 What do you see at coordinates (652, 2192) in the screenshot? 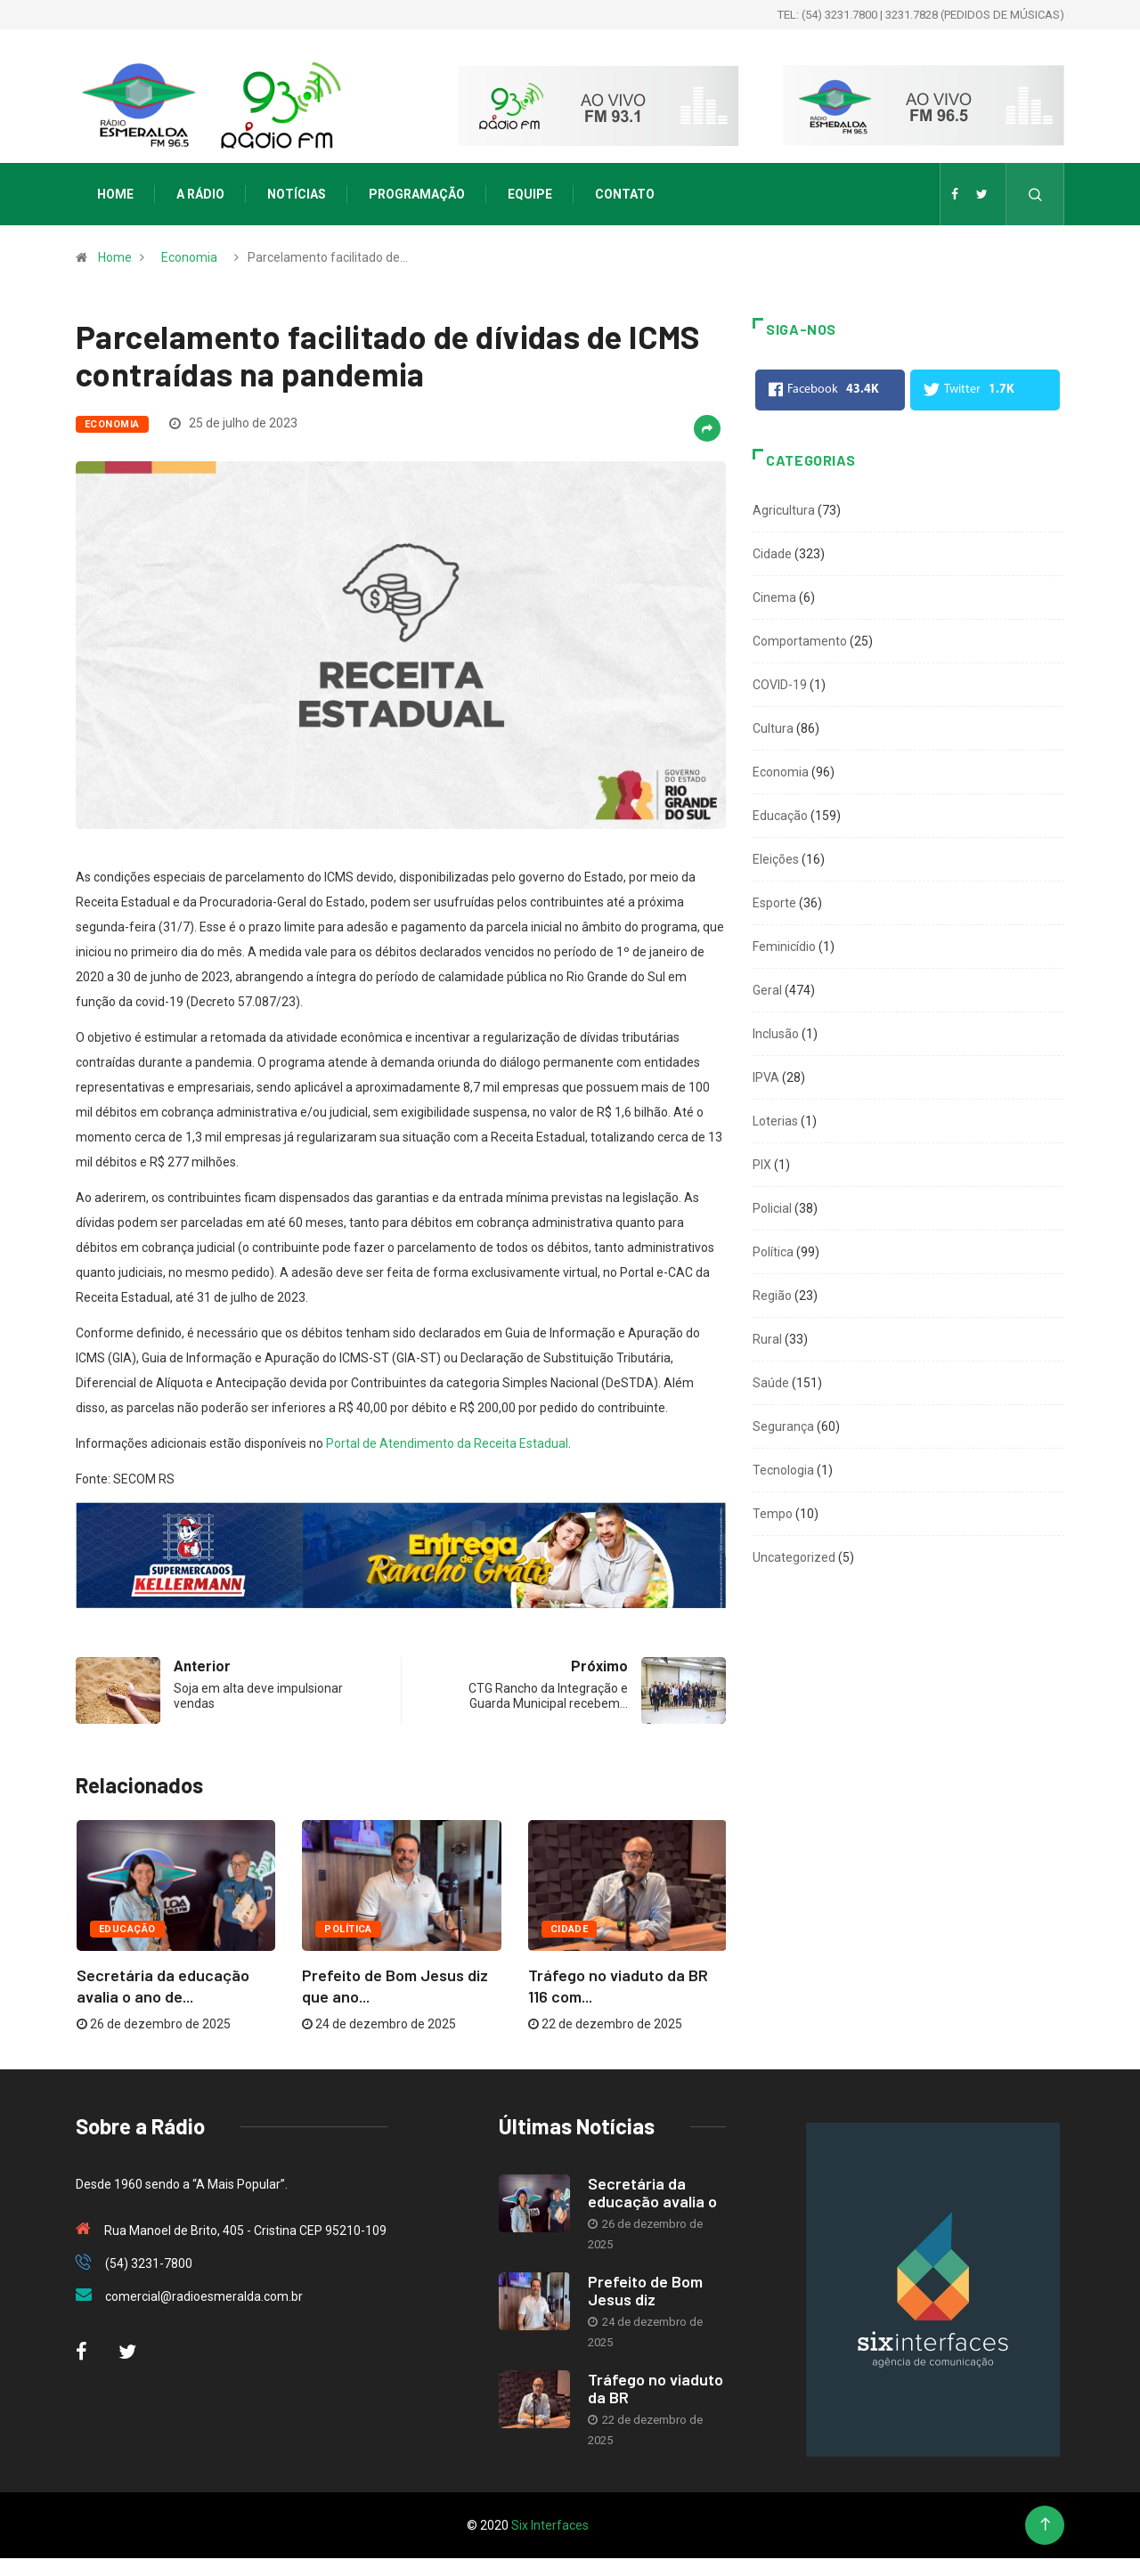
I see `Secretária da educação avalia o` at bounding box center [652, 2192].